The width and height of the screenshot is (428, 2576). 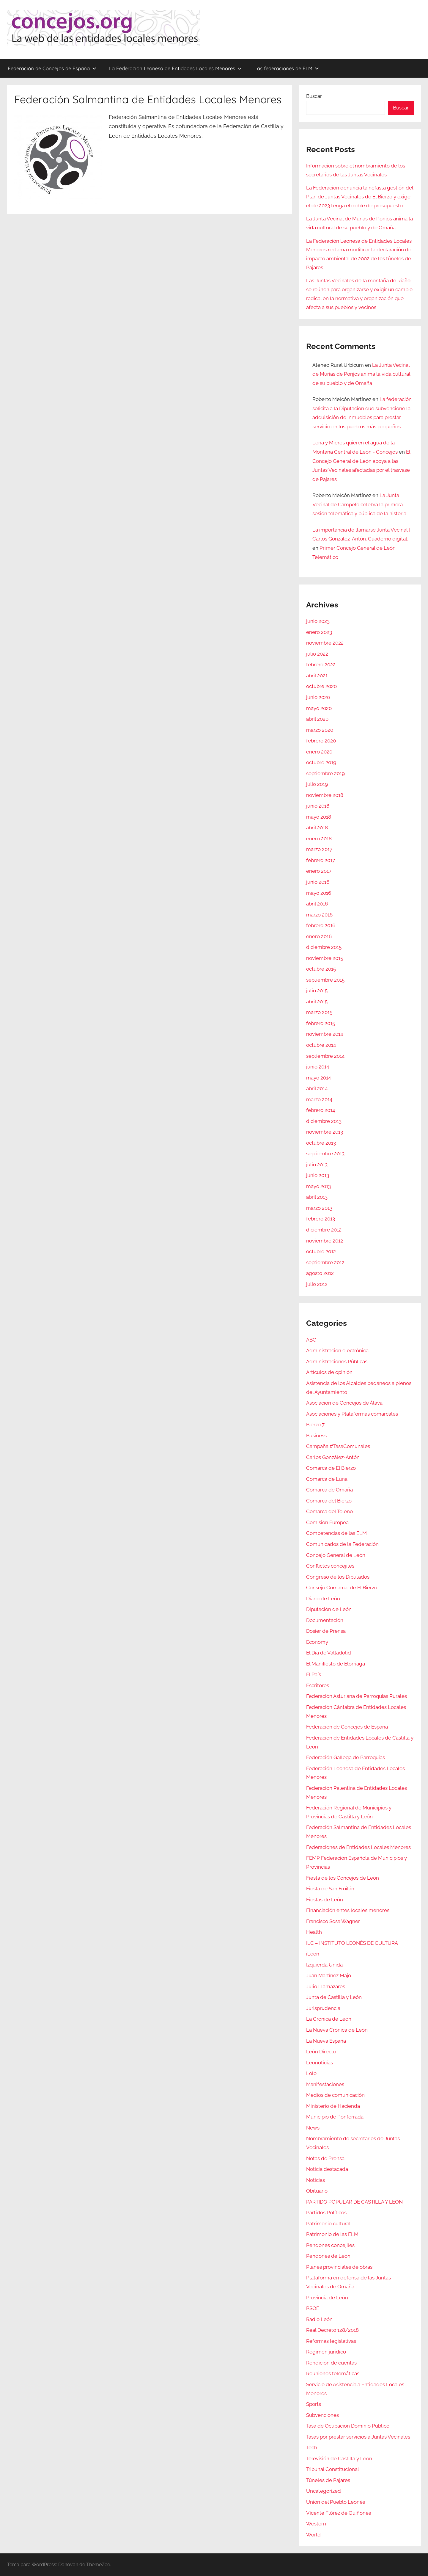 What do you see at coordinates (344, 1403) in the screenshot?
I see `Asociación de Concejos de Álava` at bounding box center [344, 1403].